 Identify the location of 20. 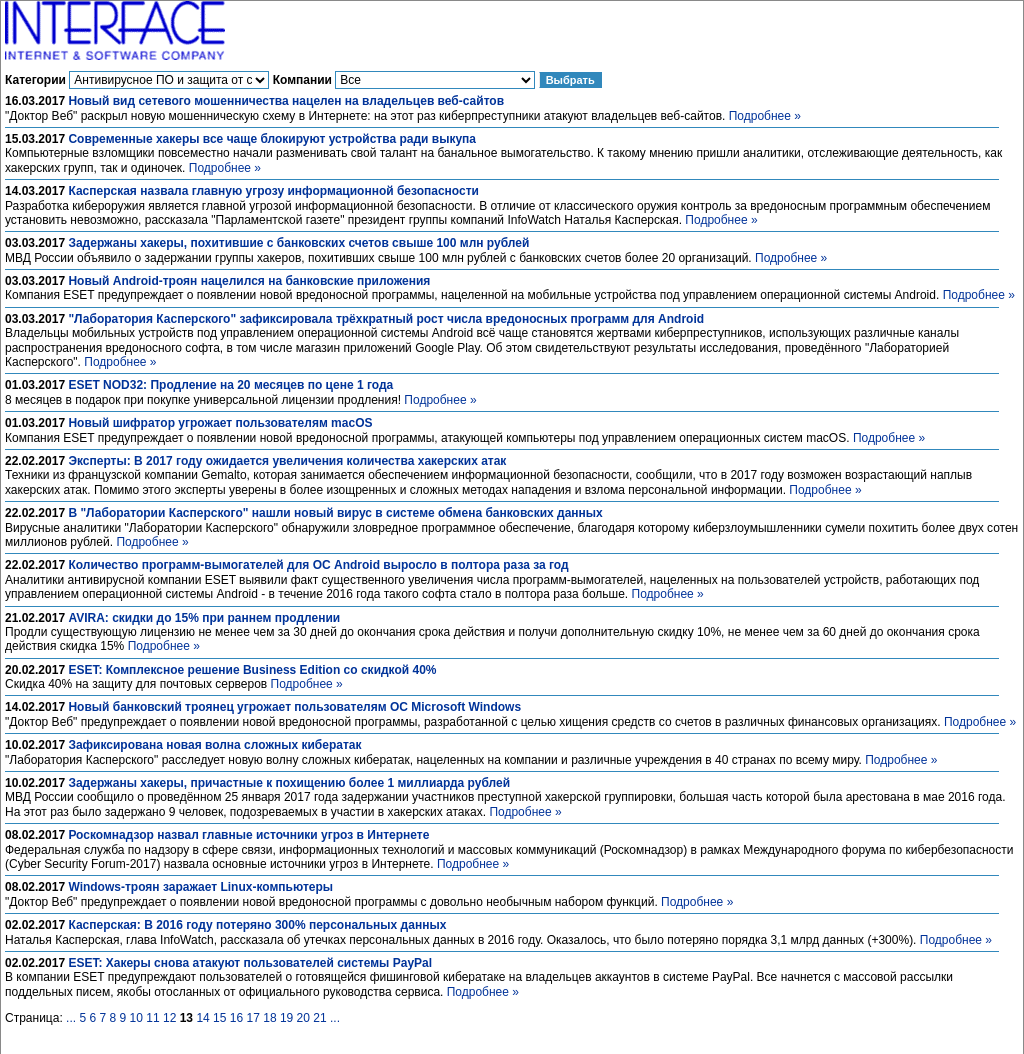
(303, 1018).